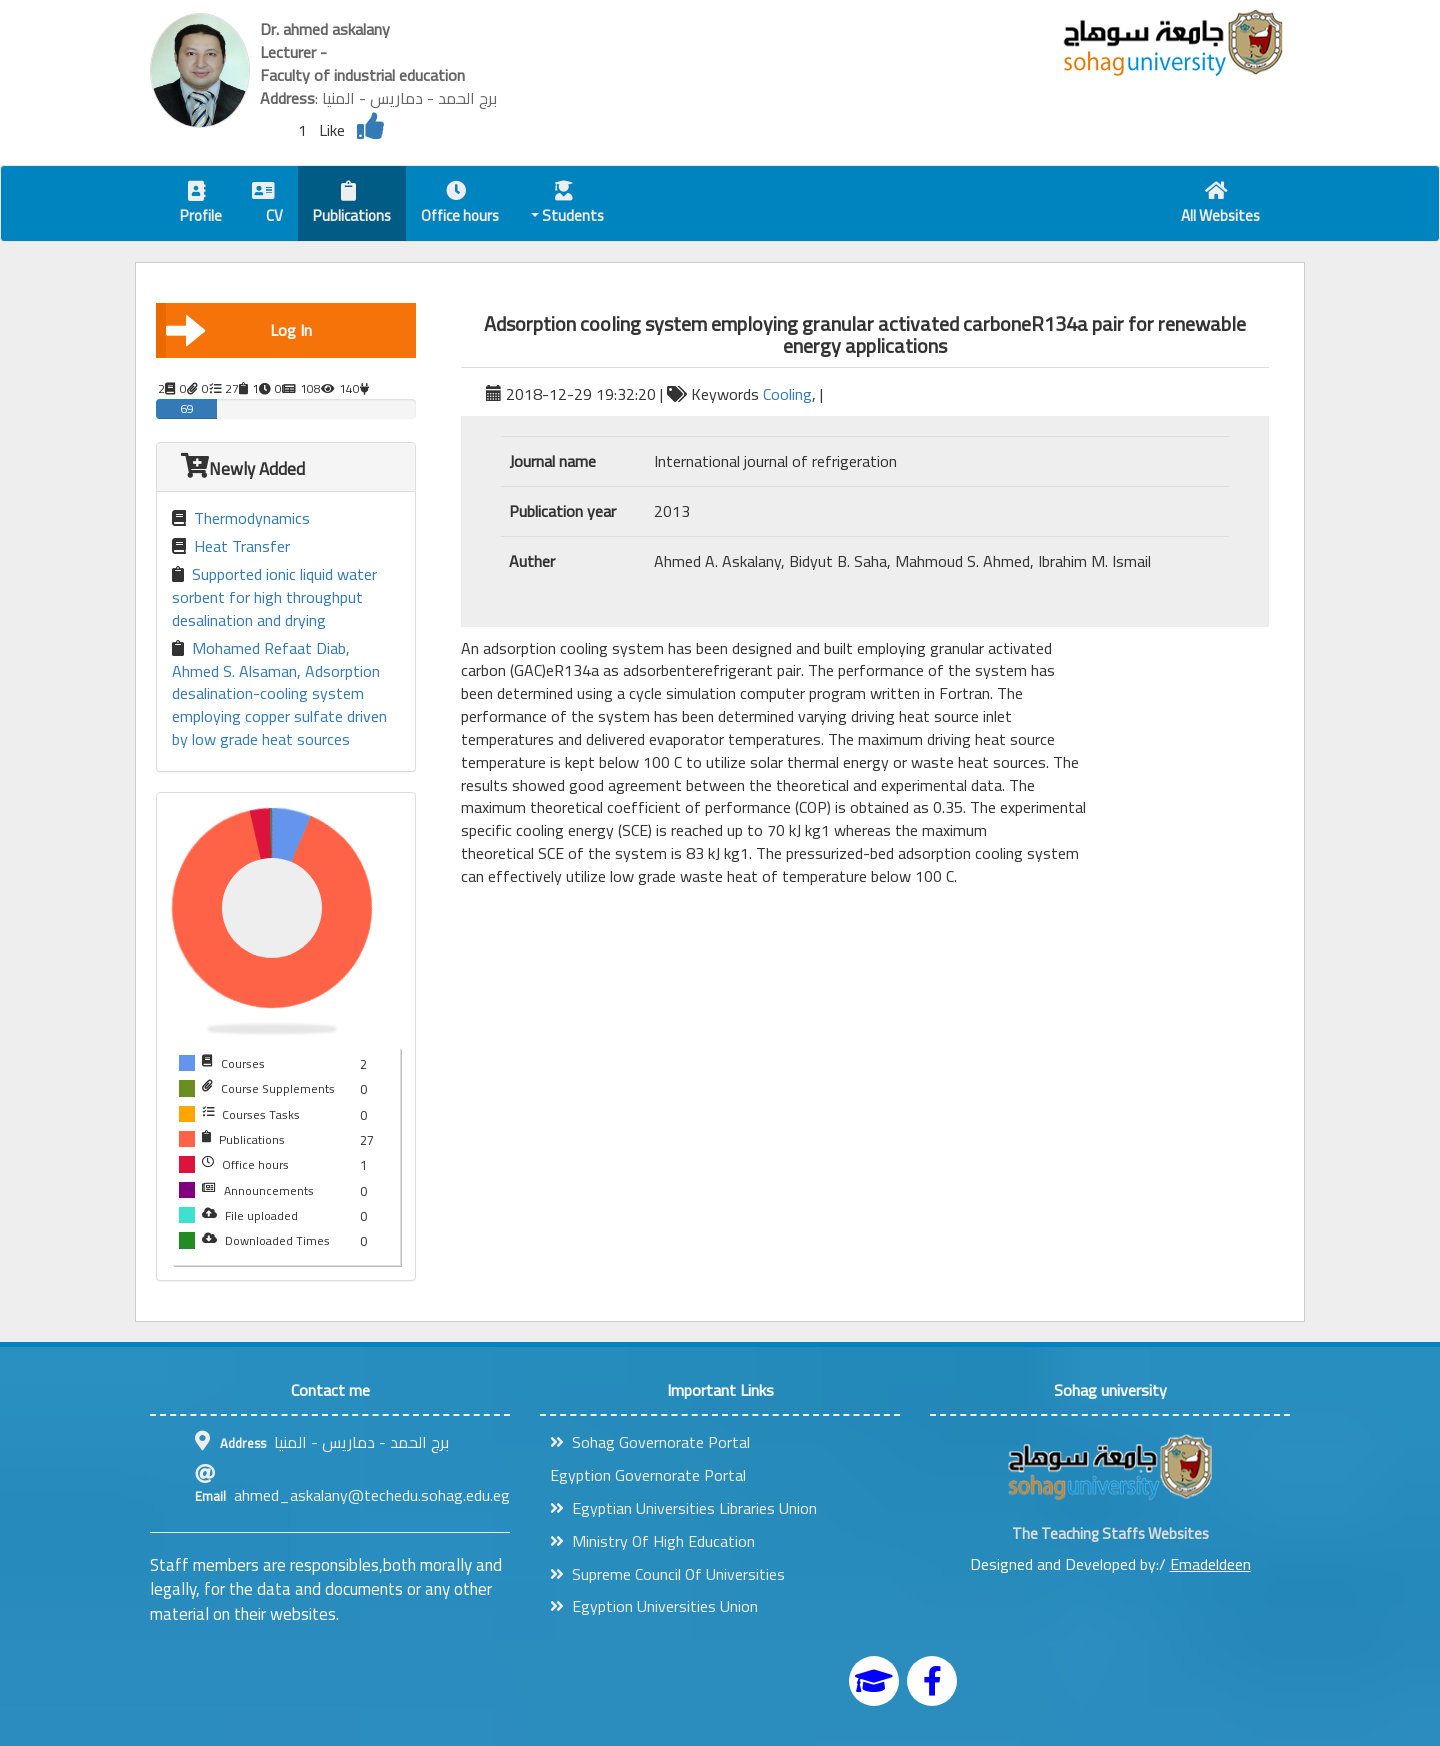 The image size is (1440, 1746). Describe the element at coordinates (239, 330) in the screenshot. I see `Log In` at that location.